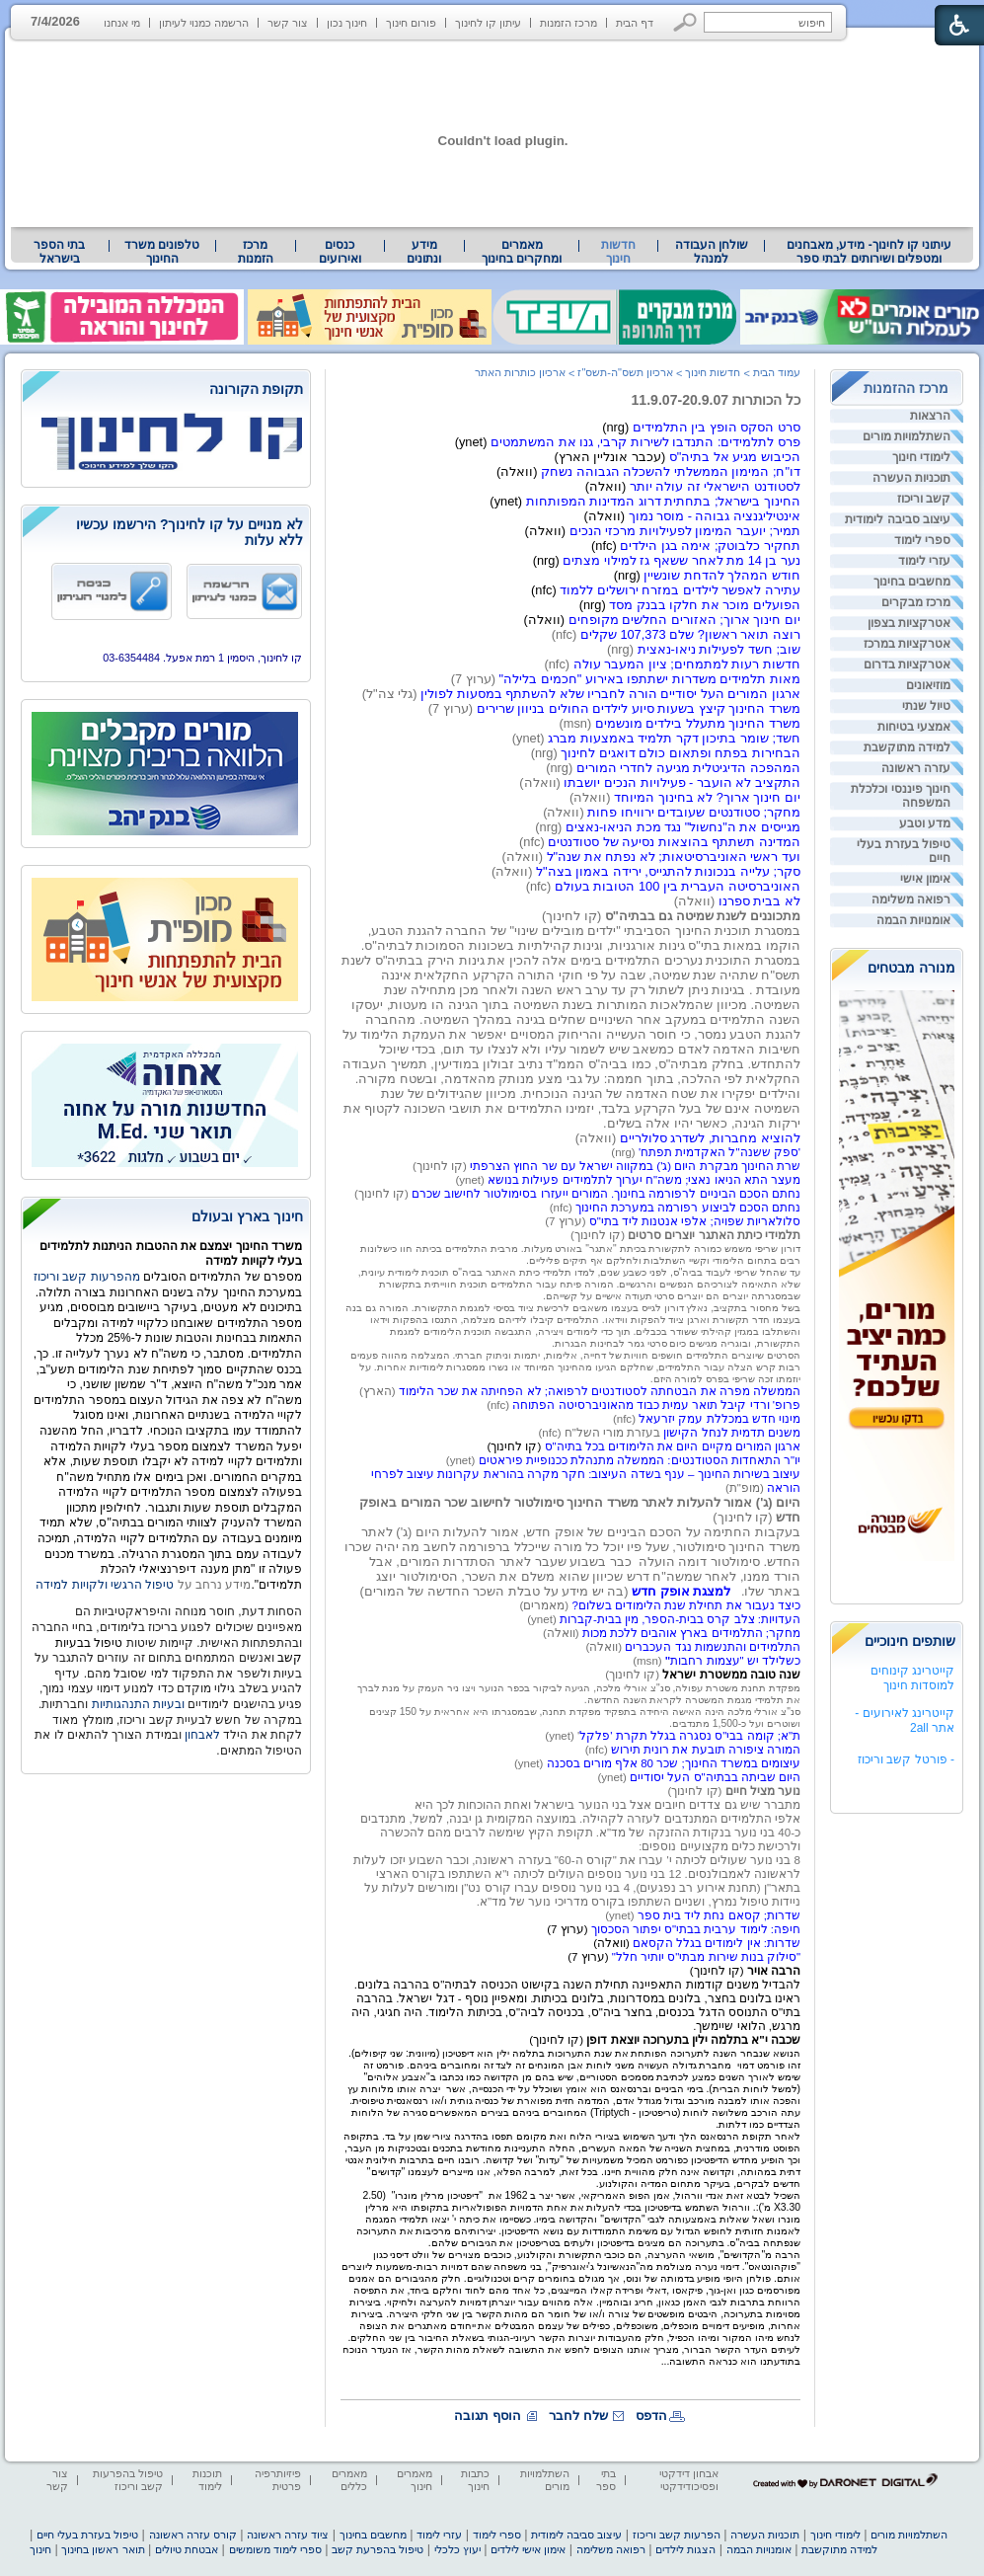  I want to click on (ynet) (קו לחינוך) (nfc) [heading], so click(577, 1193).